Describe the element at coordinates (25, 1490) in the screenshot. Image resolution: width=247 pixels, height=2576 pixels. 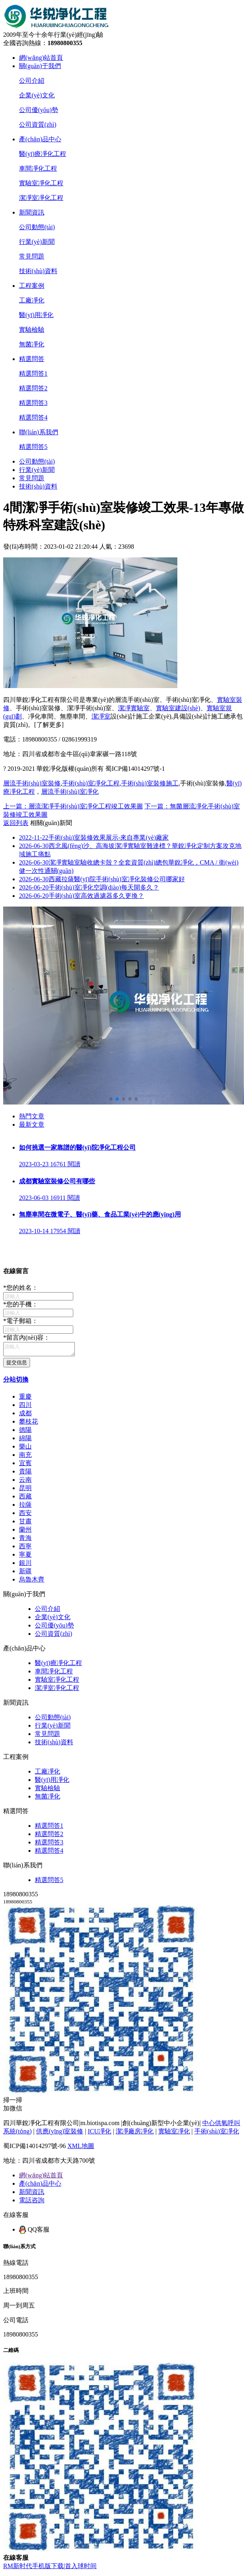
I see `昆明` at that location.